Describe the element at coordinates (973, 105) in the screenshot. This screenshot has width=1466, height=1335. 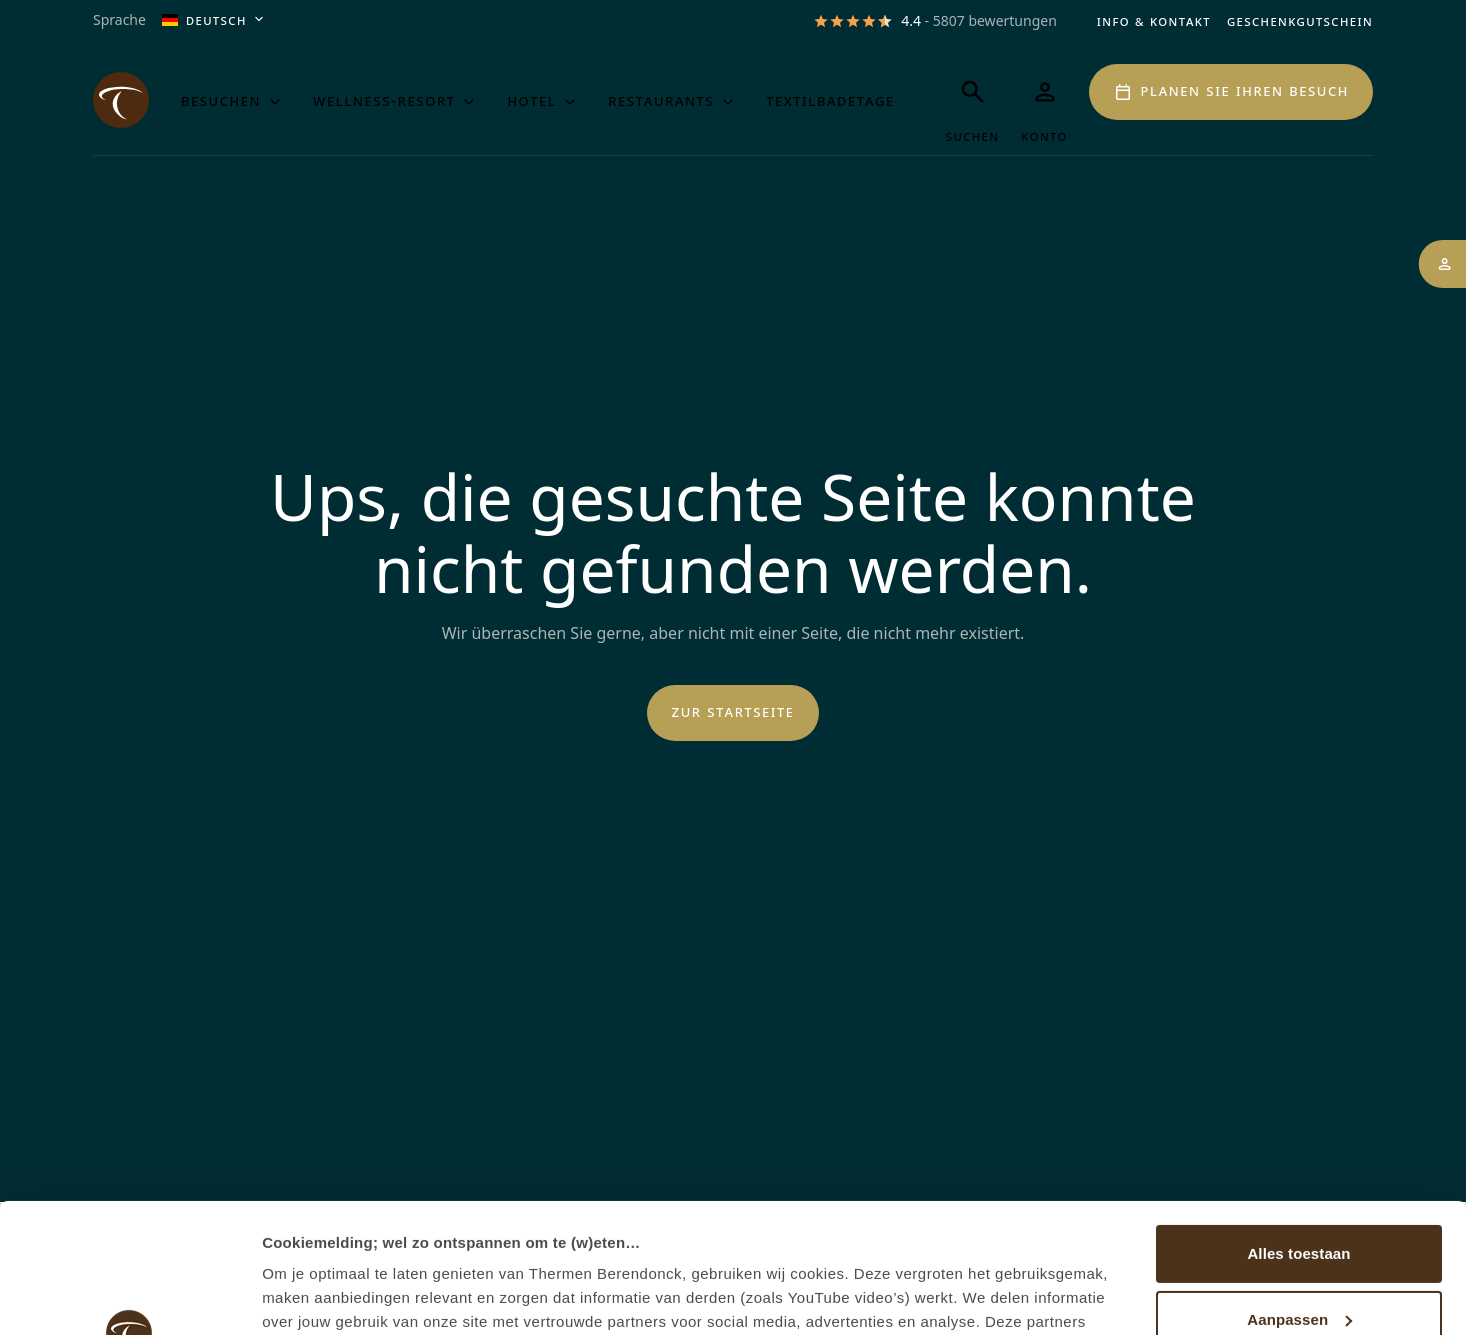
I see `[Suchen]` at that location.